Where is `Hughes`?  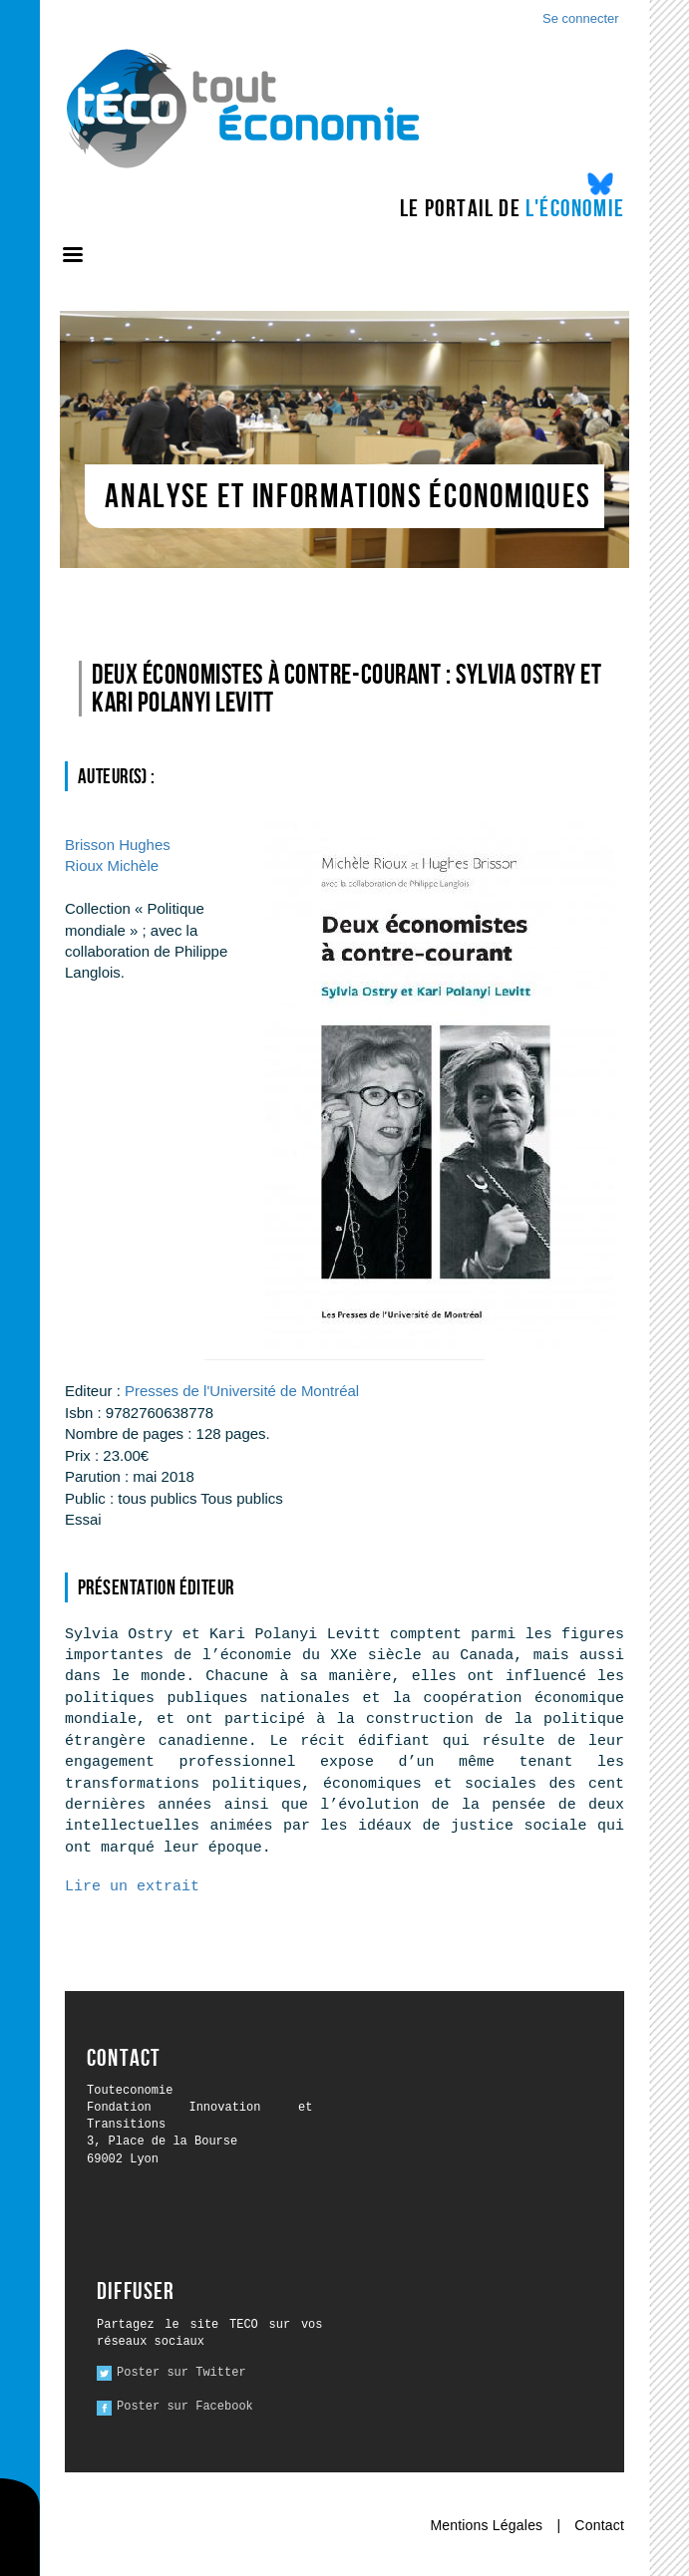 Hughes is located at coordinates (118, 844).